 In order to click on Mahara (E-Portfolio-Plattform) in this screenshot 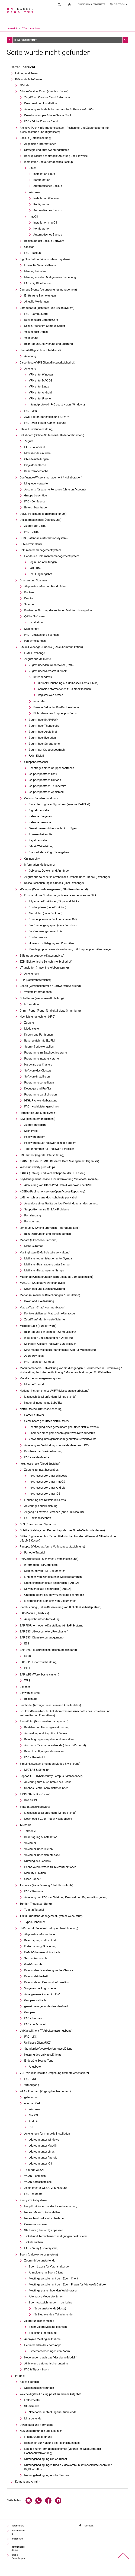, I will do `click(38, 1240)`.